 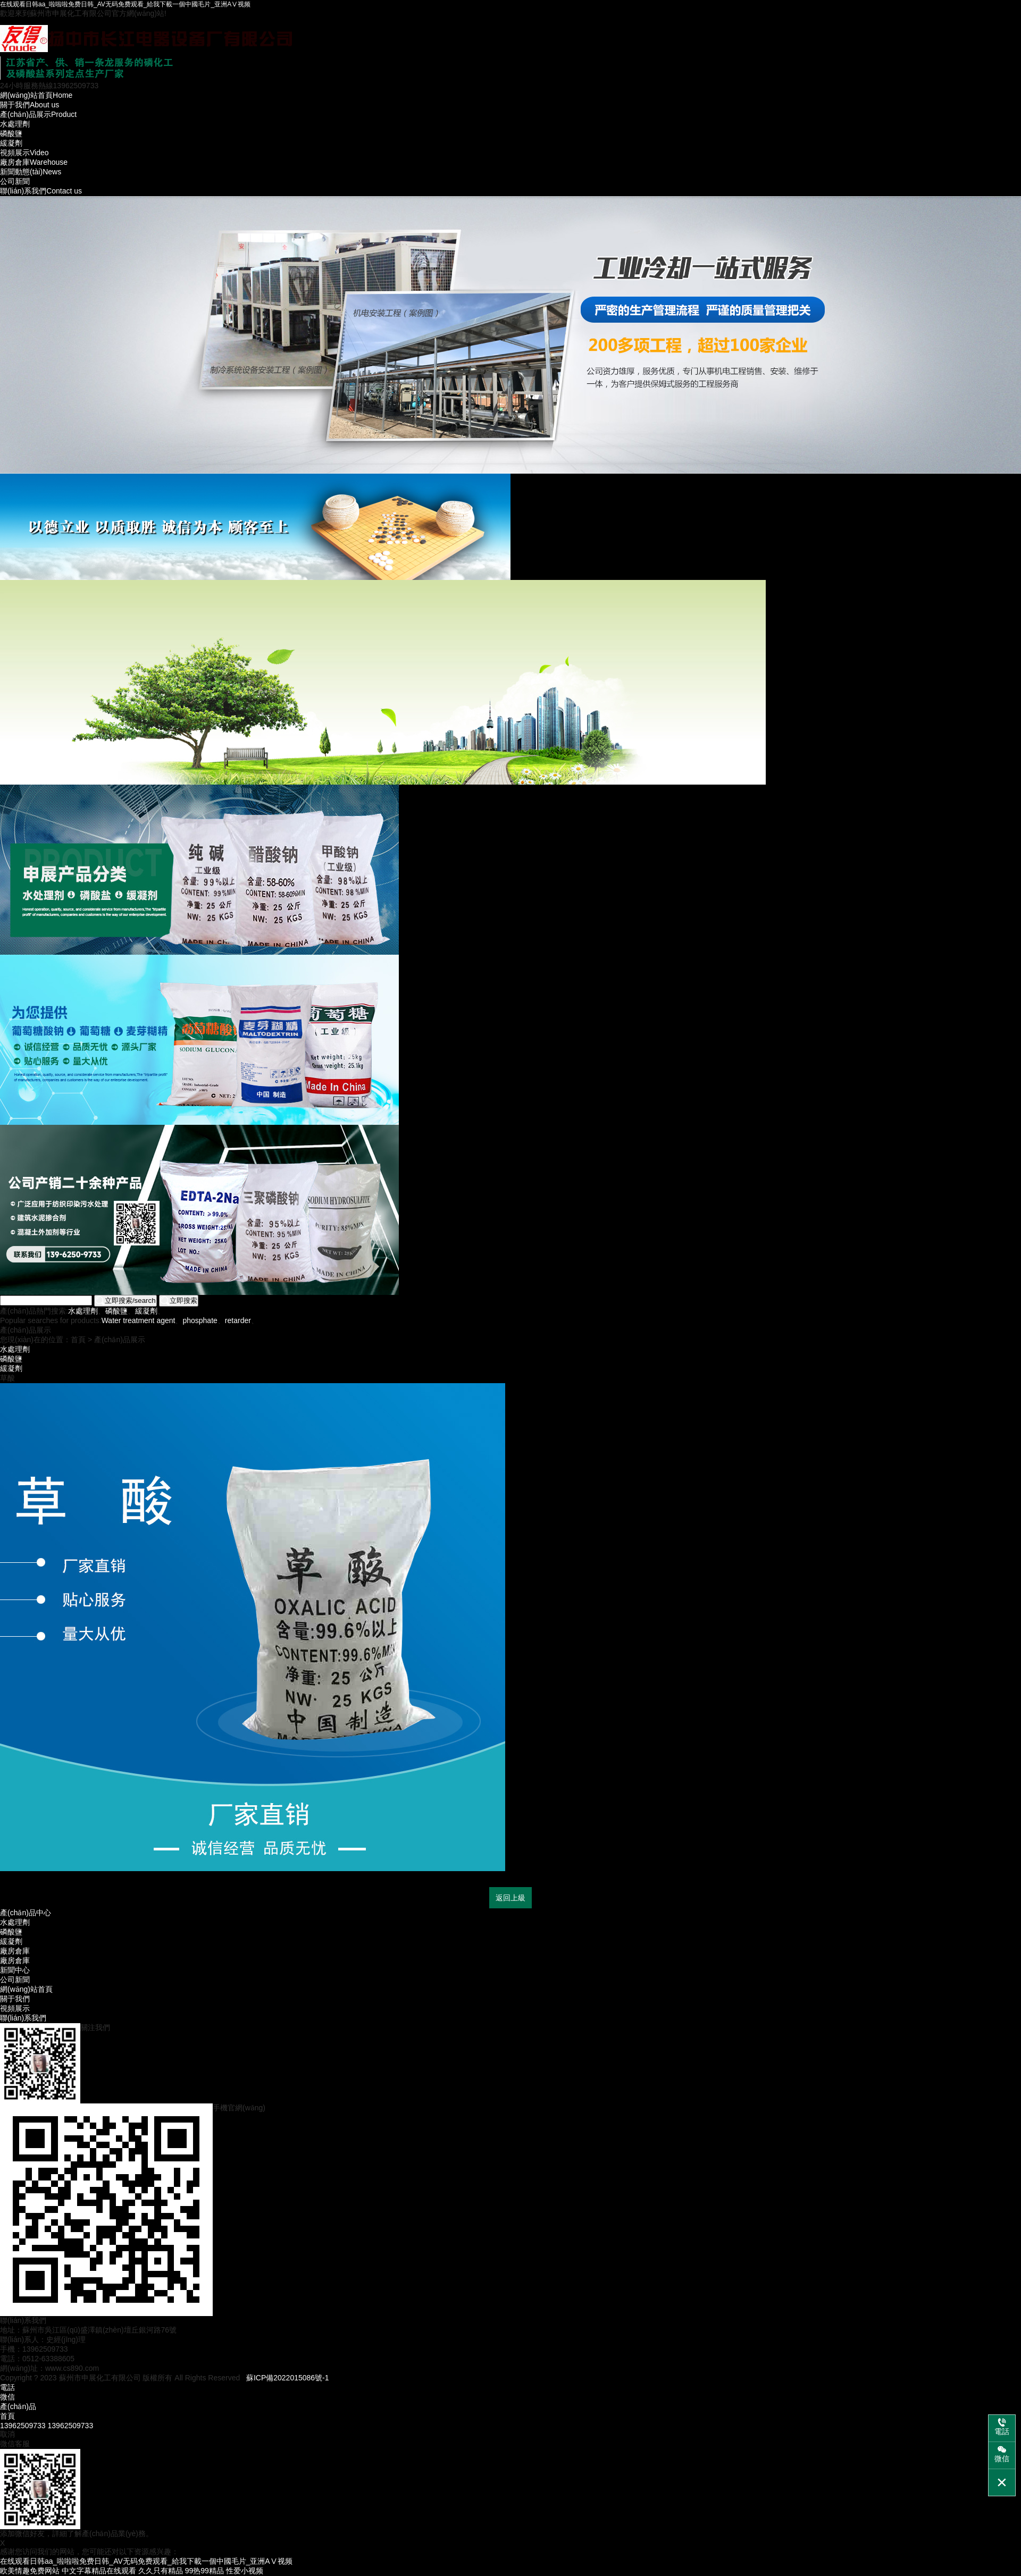 What do you see at coordinates (125, 1301) in the screenshot?
I see `立即搜索/search` at bounding box center [125, 1301].